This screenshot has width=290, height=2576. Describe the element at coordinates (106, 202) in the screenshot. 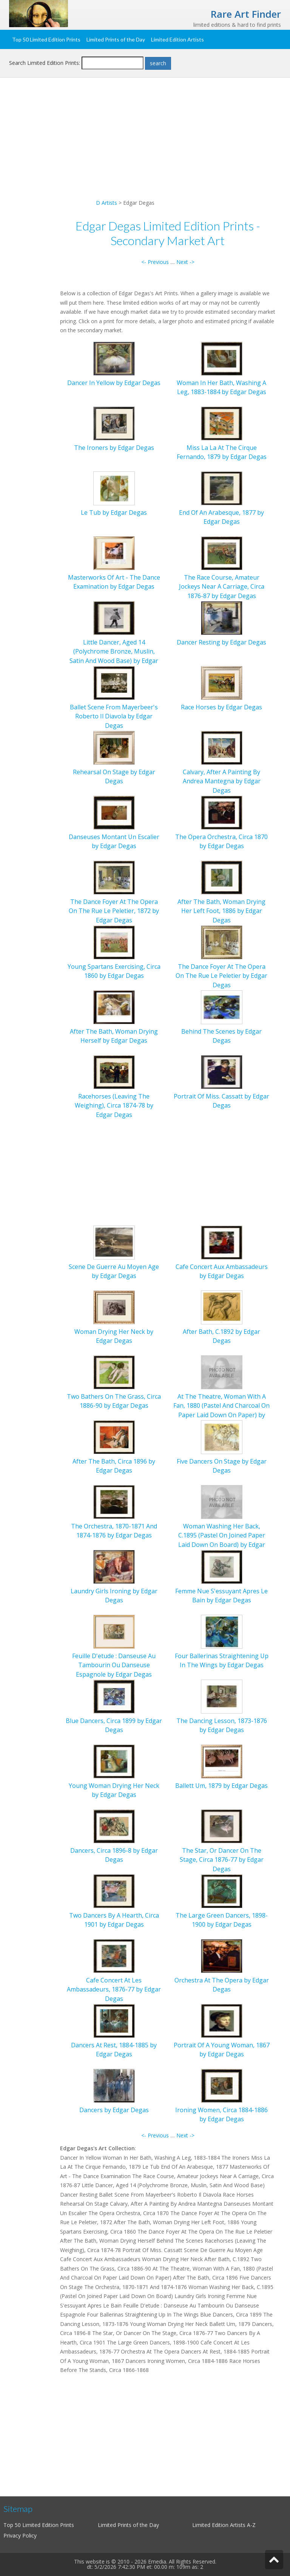

I see `D Artists` at that location.